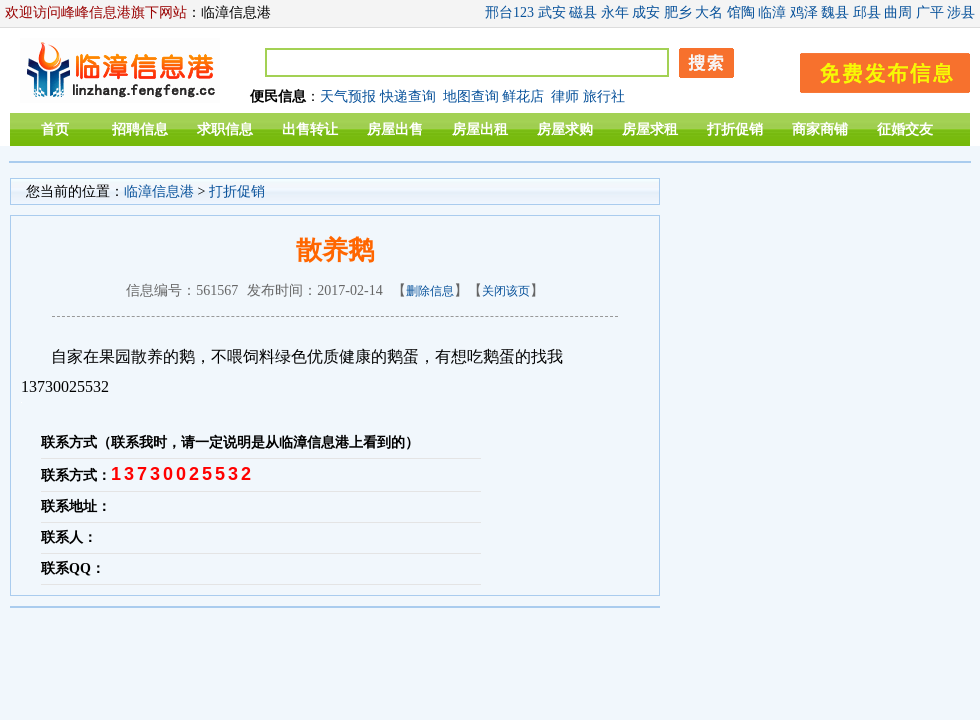 This screenshot has width=980, height=720. I want to click on 发布信息, so click(875, 69).